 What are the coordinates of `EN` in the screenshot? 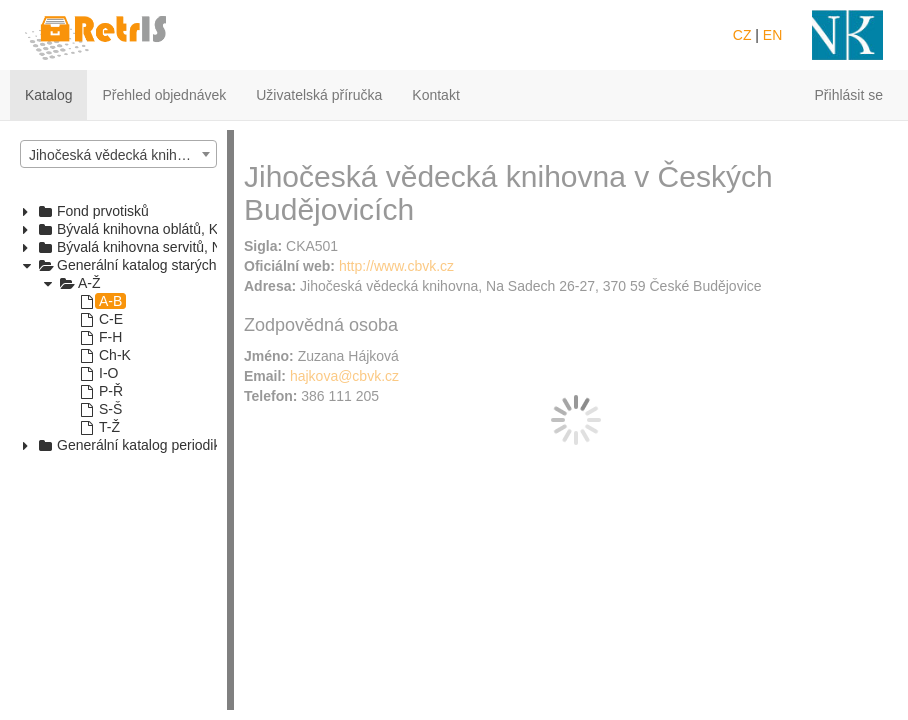 It's located at (772, 35).